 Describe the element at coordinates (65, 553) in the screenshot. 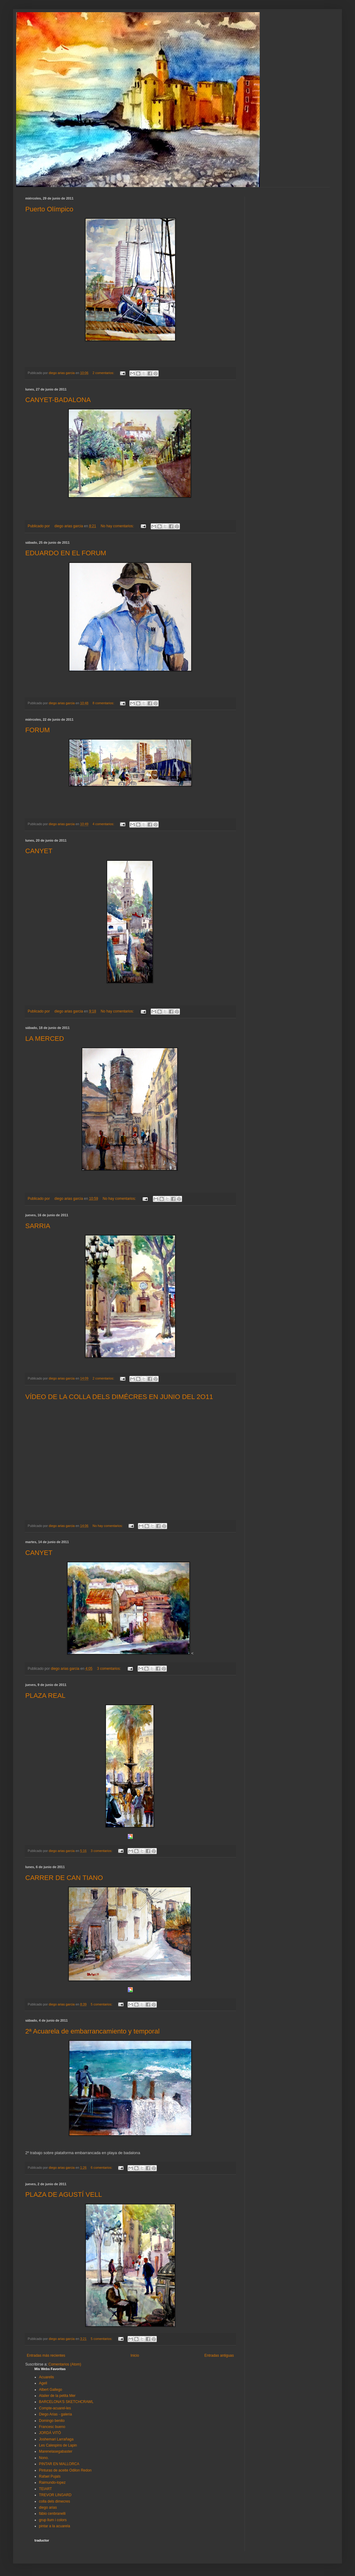

I see `EDUARDO EN EL FORUM` at that location.